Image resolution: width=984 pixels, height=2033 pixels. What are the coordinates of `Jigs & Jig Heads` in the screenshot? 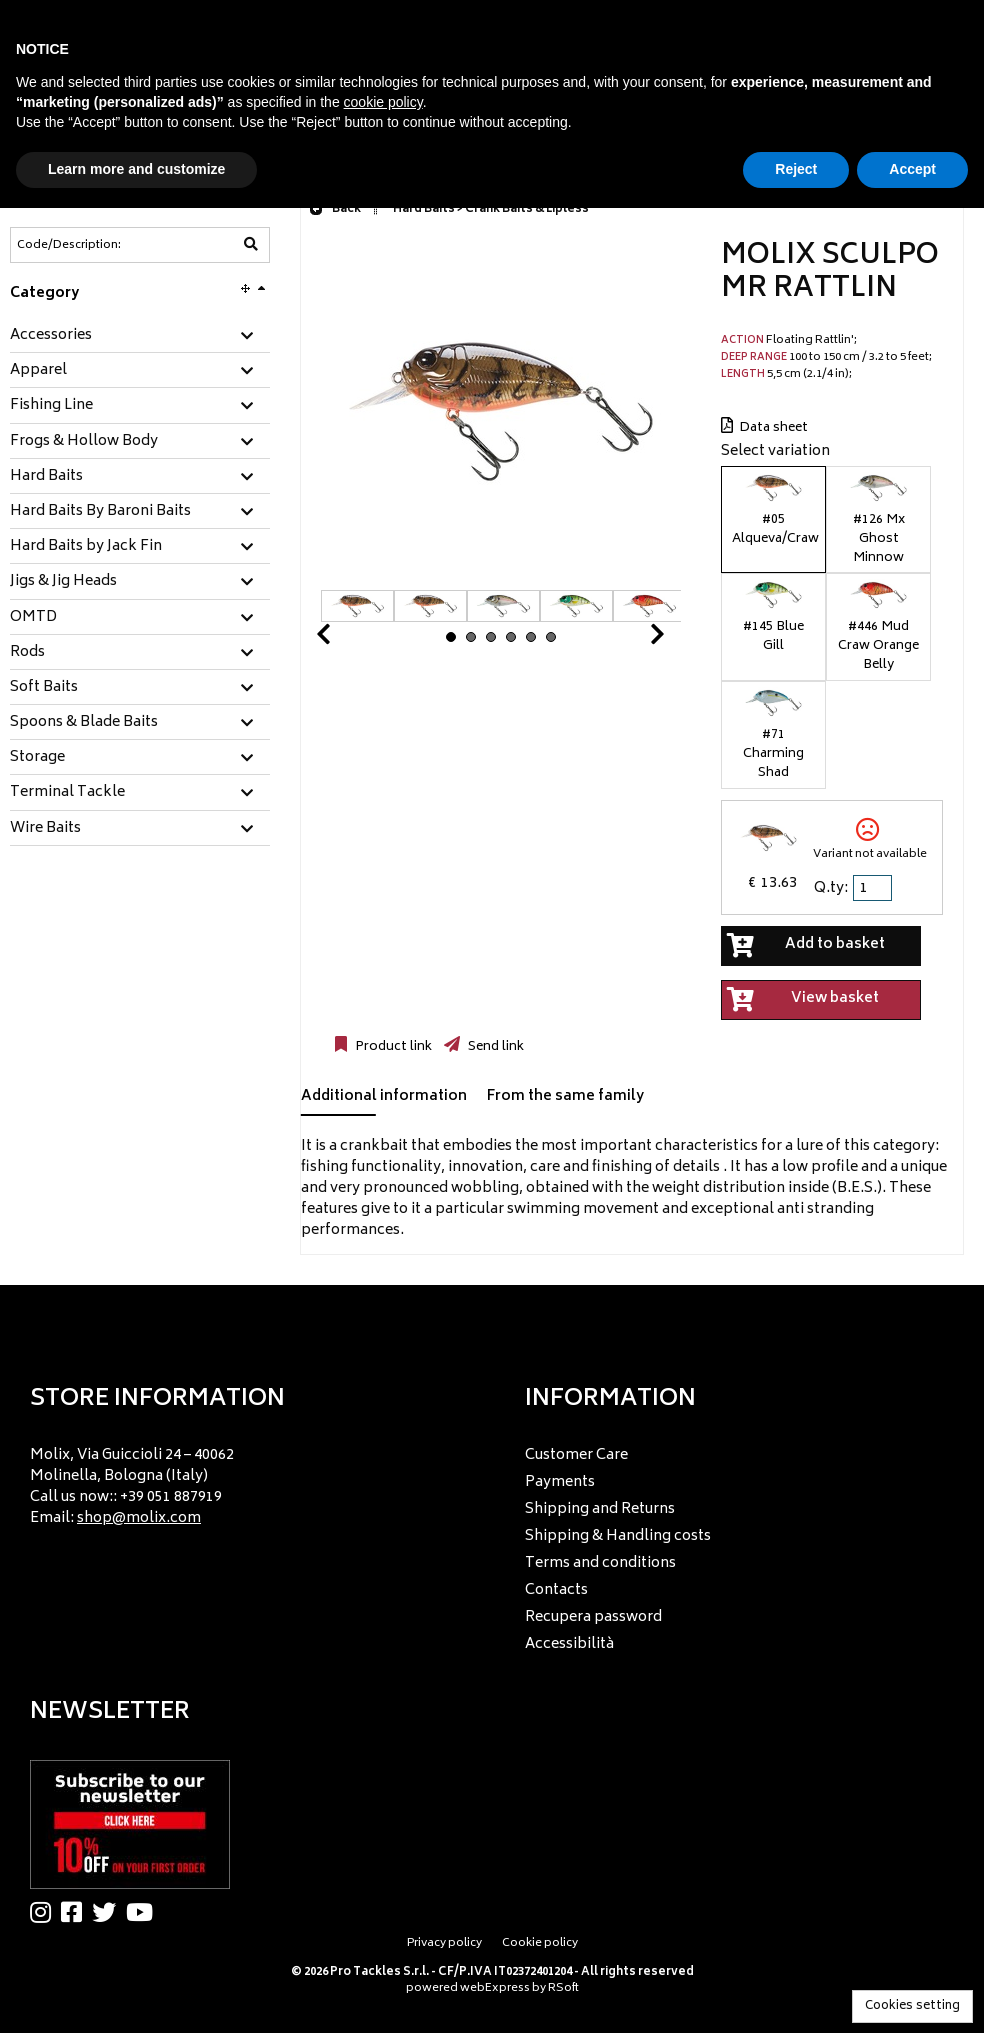 It's located at (63, 582).